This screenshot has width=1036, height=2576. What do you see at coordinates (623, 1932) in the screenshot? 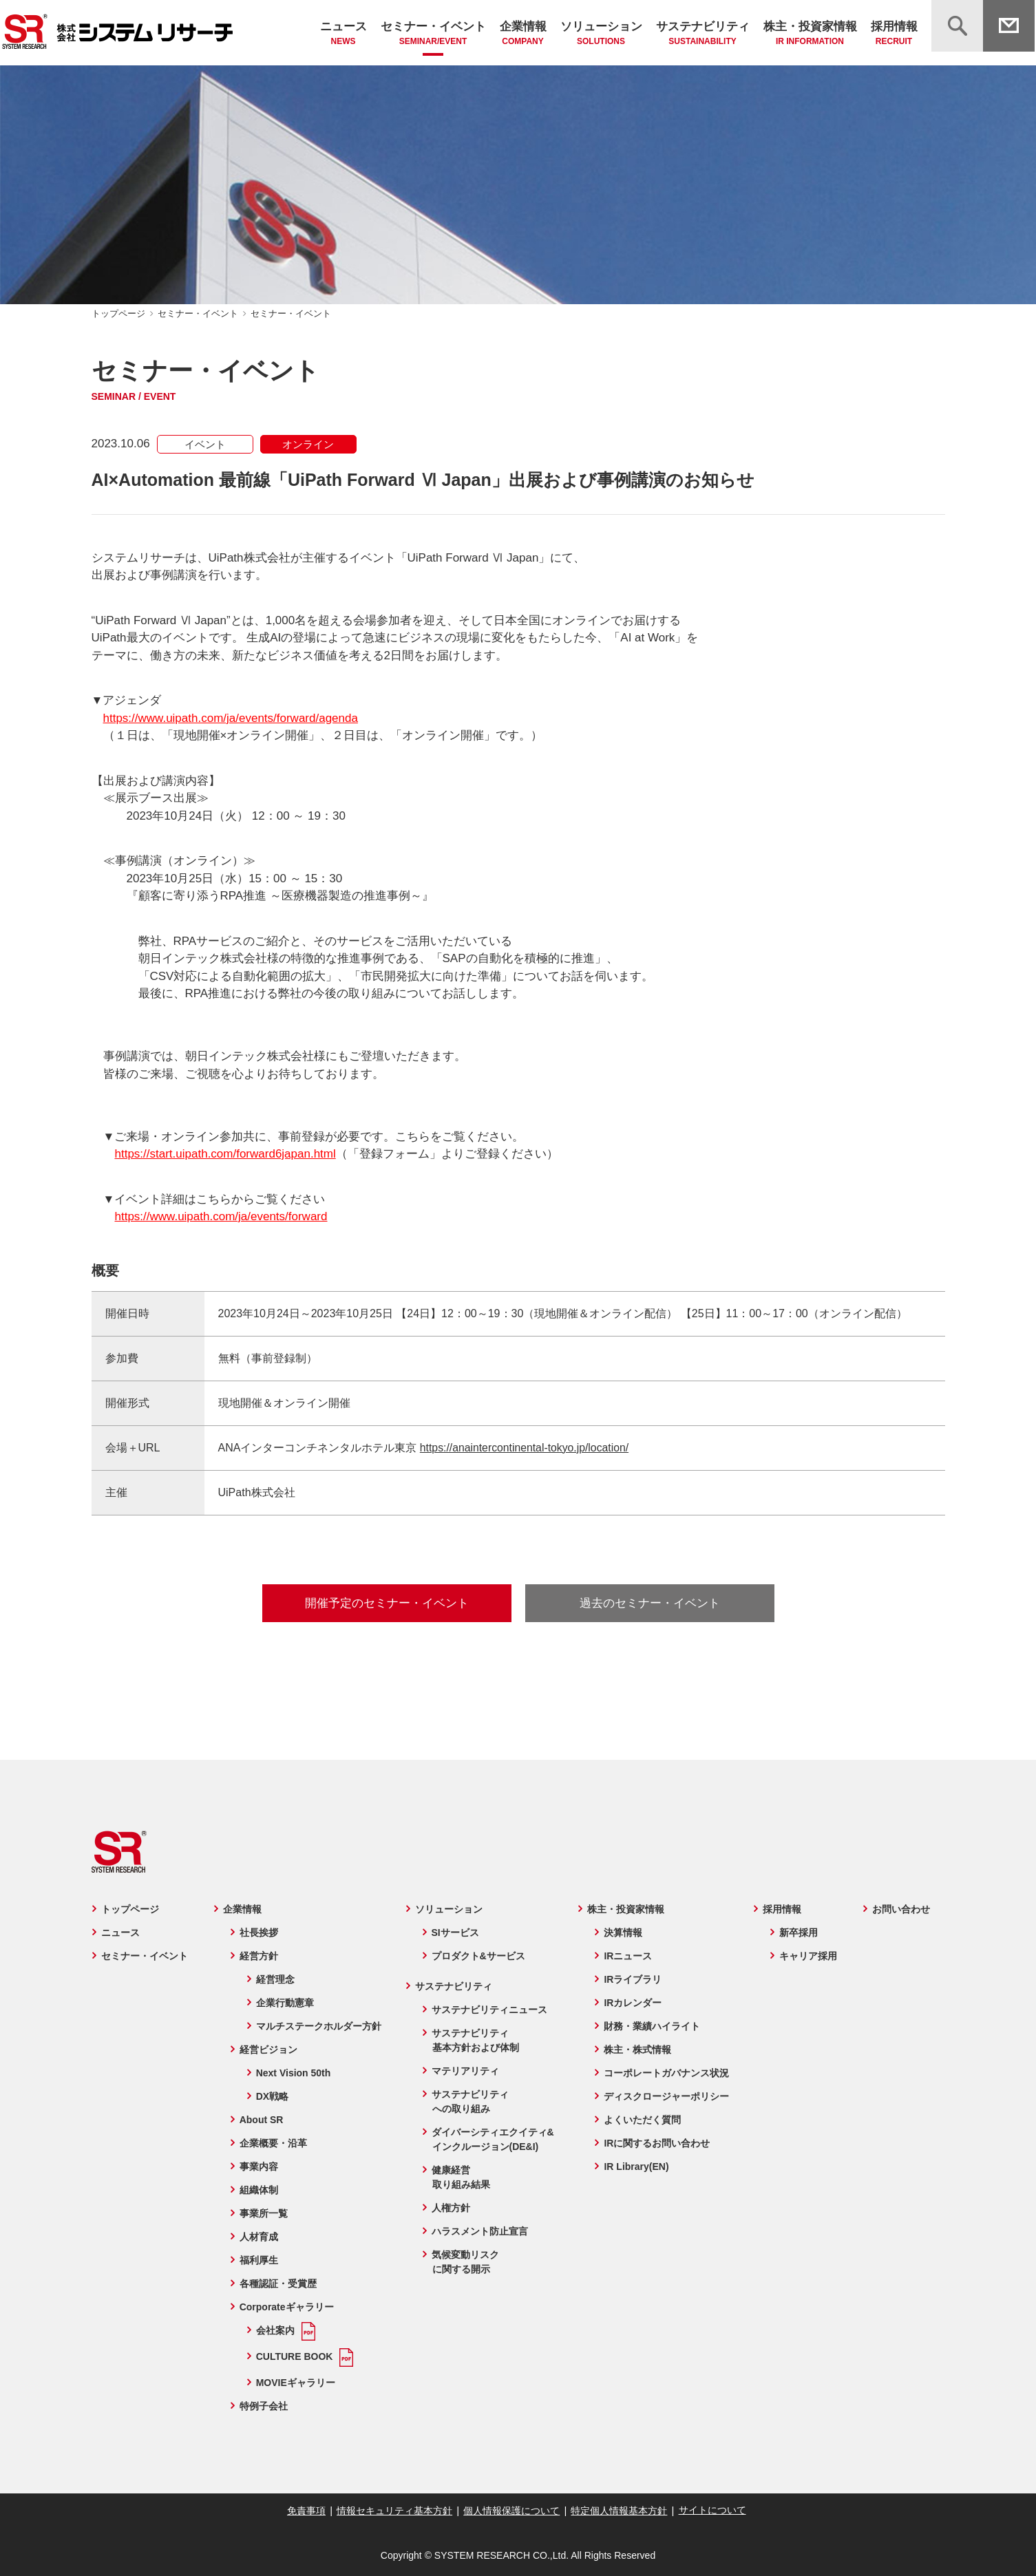
I see `決算情報` at bounding box center [623, 1932].